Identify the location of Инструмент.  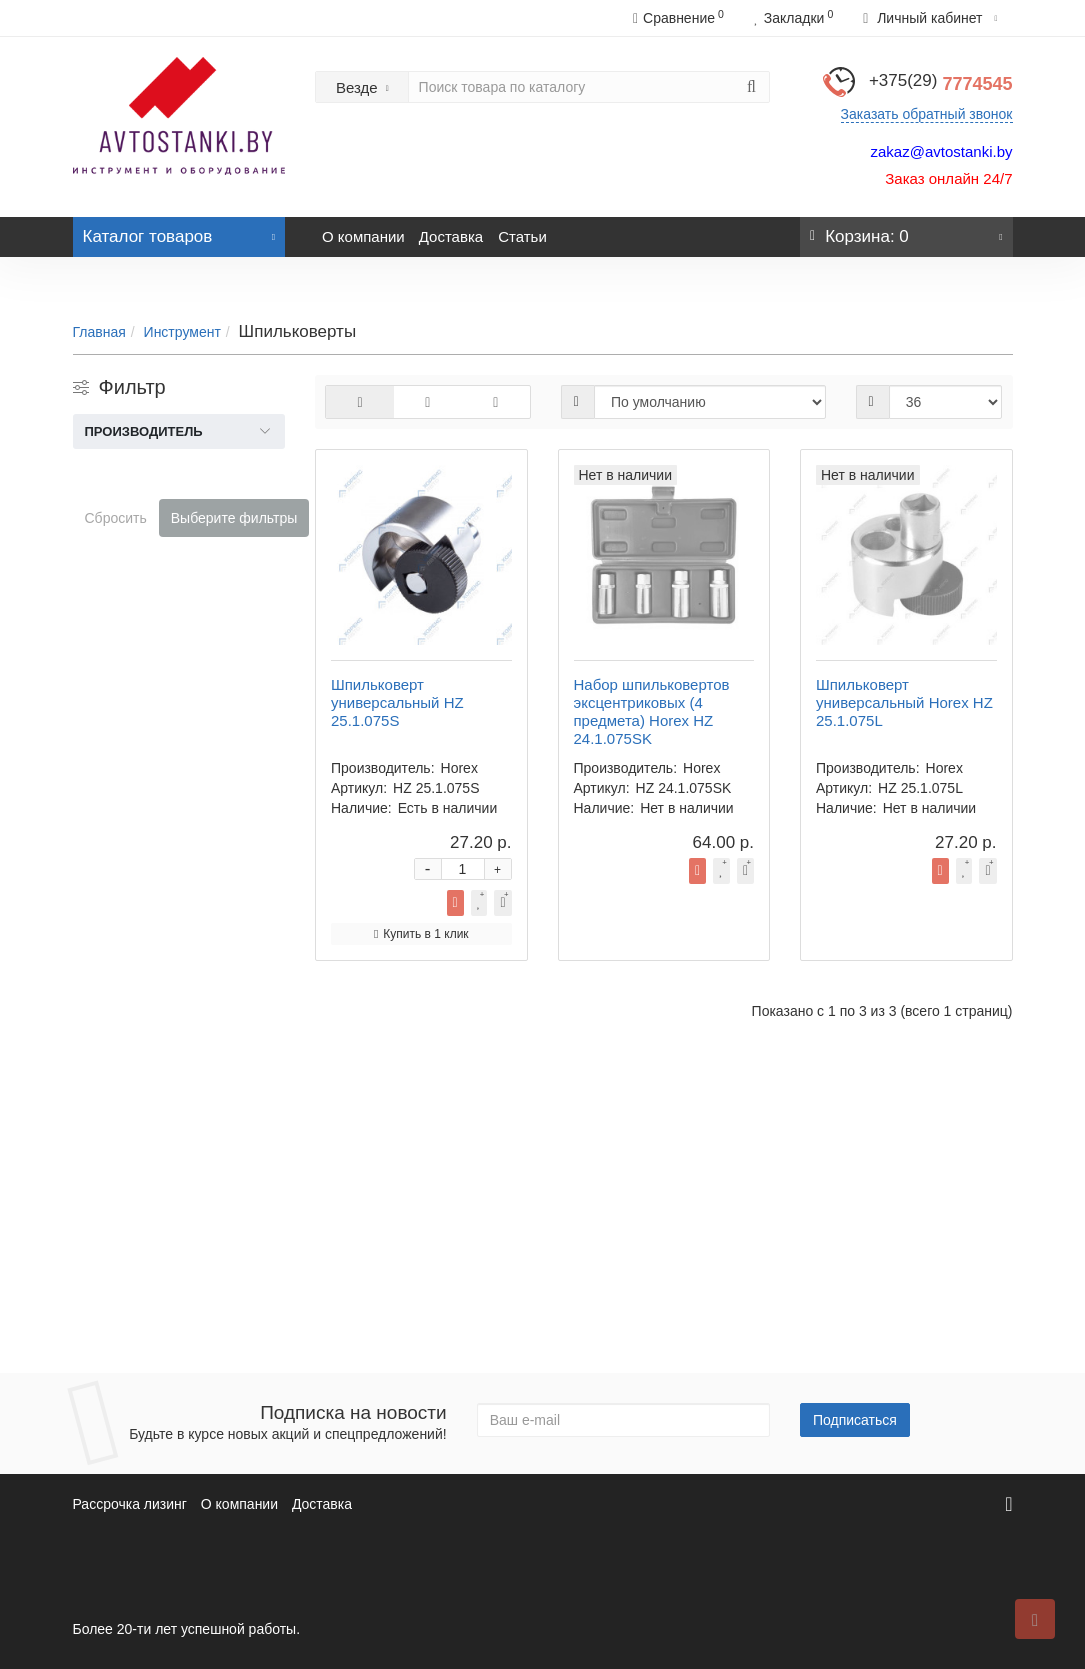
(182, 332).